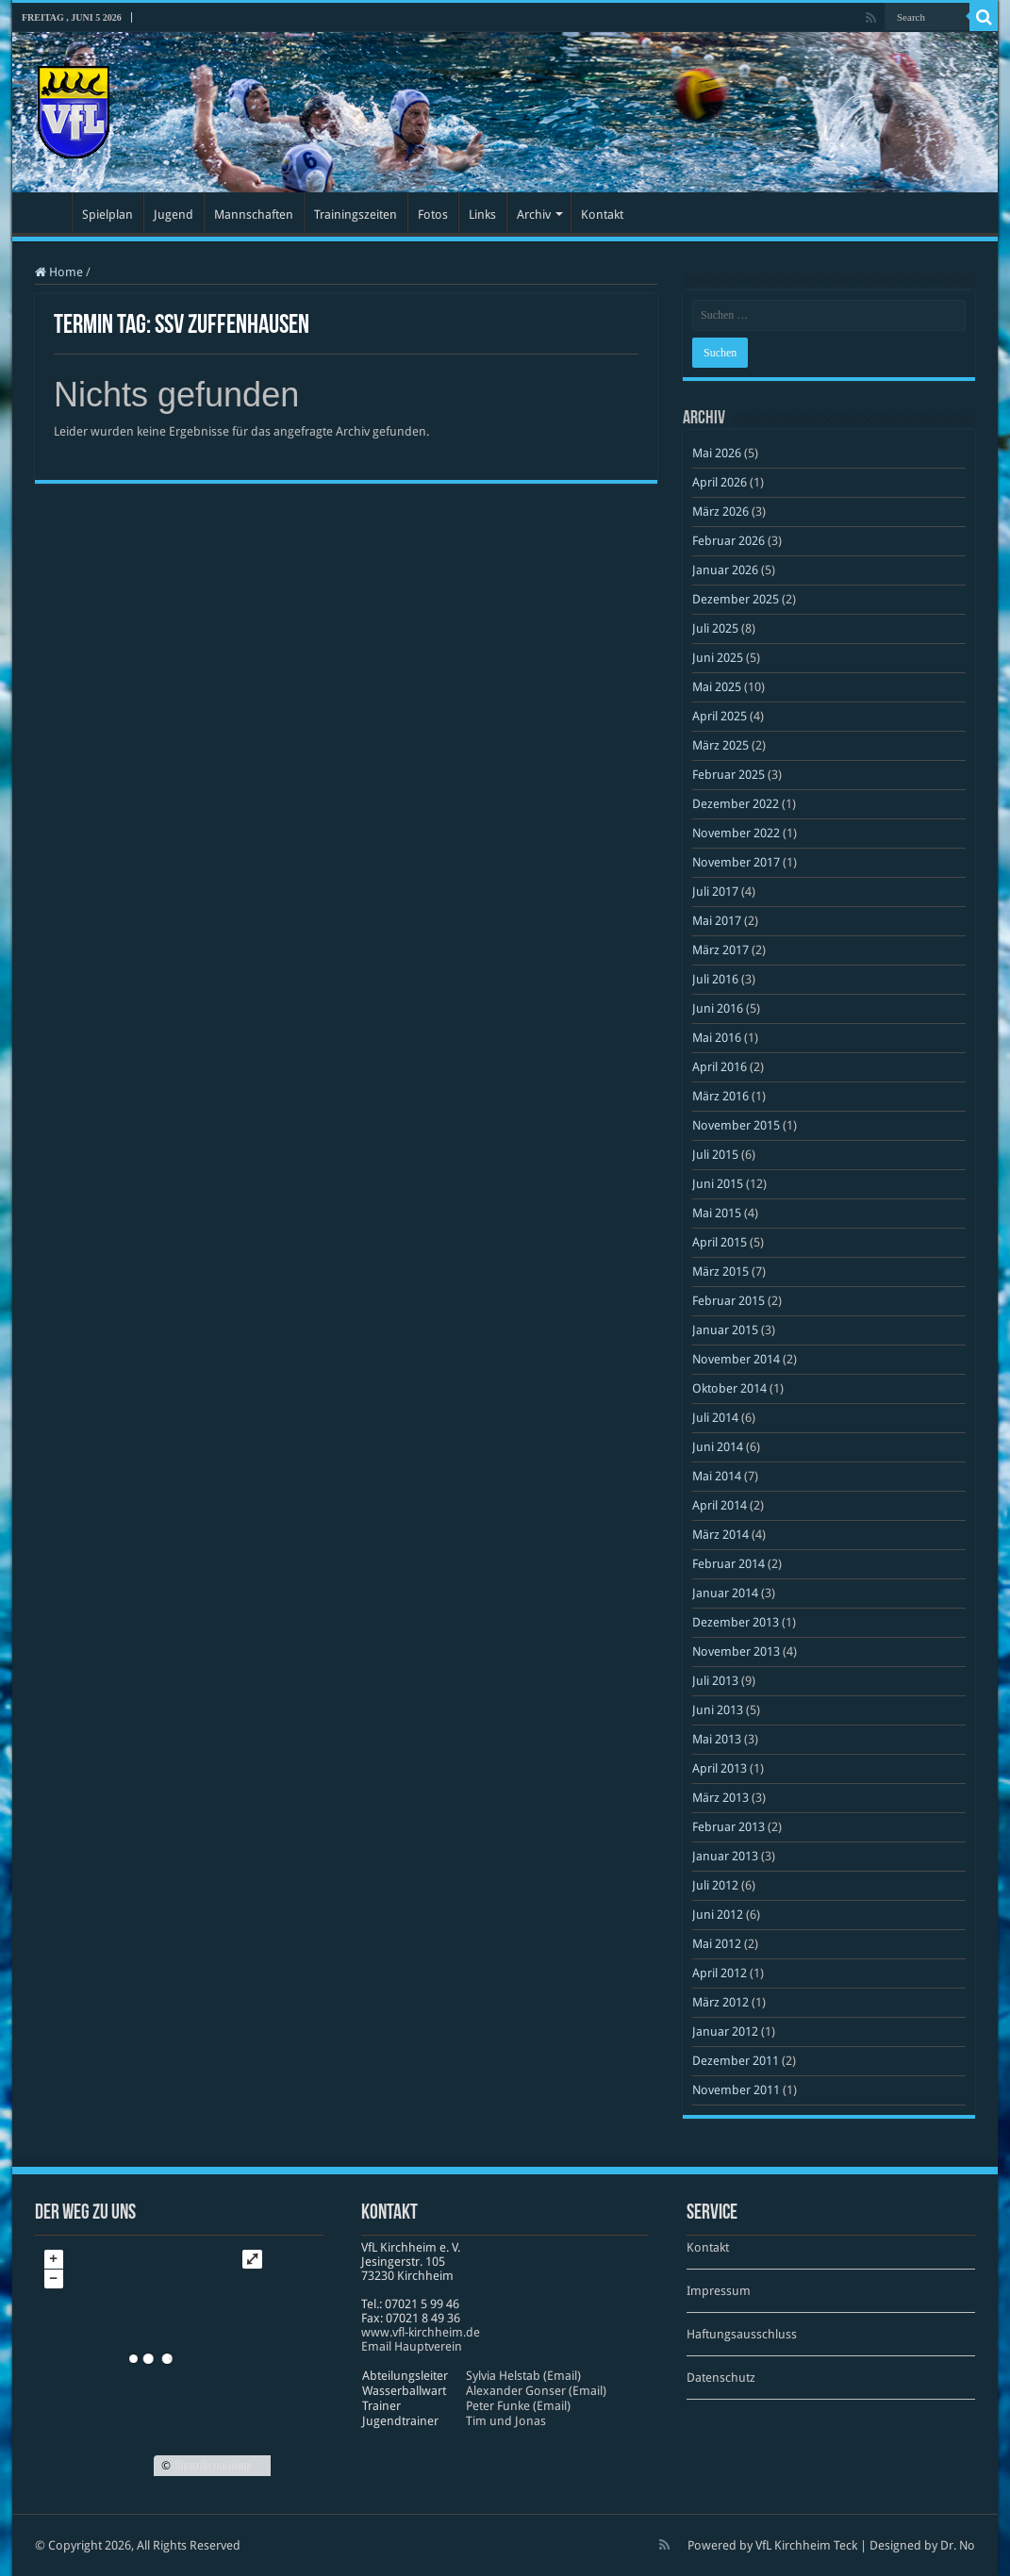  What do you see at coordinates (719, 716) in the screenshot?
I see `April 2025` at bounding box center [719, 716].